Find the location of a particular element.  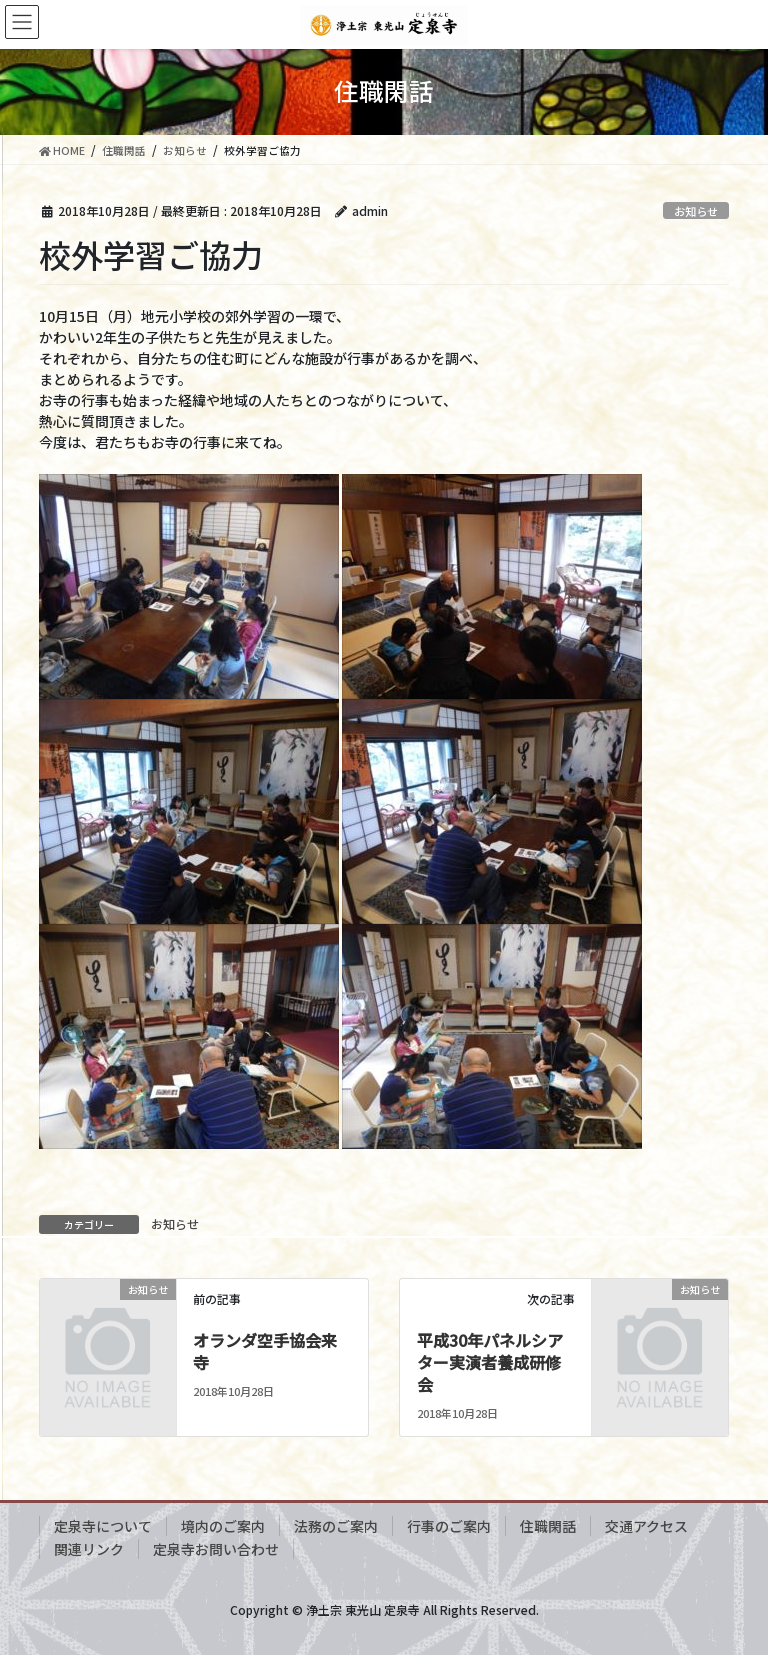

行事のご案内 is located at coordinates (449, 1526).